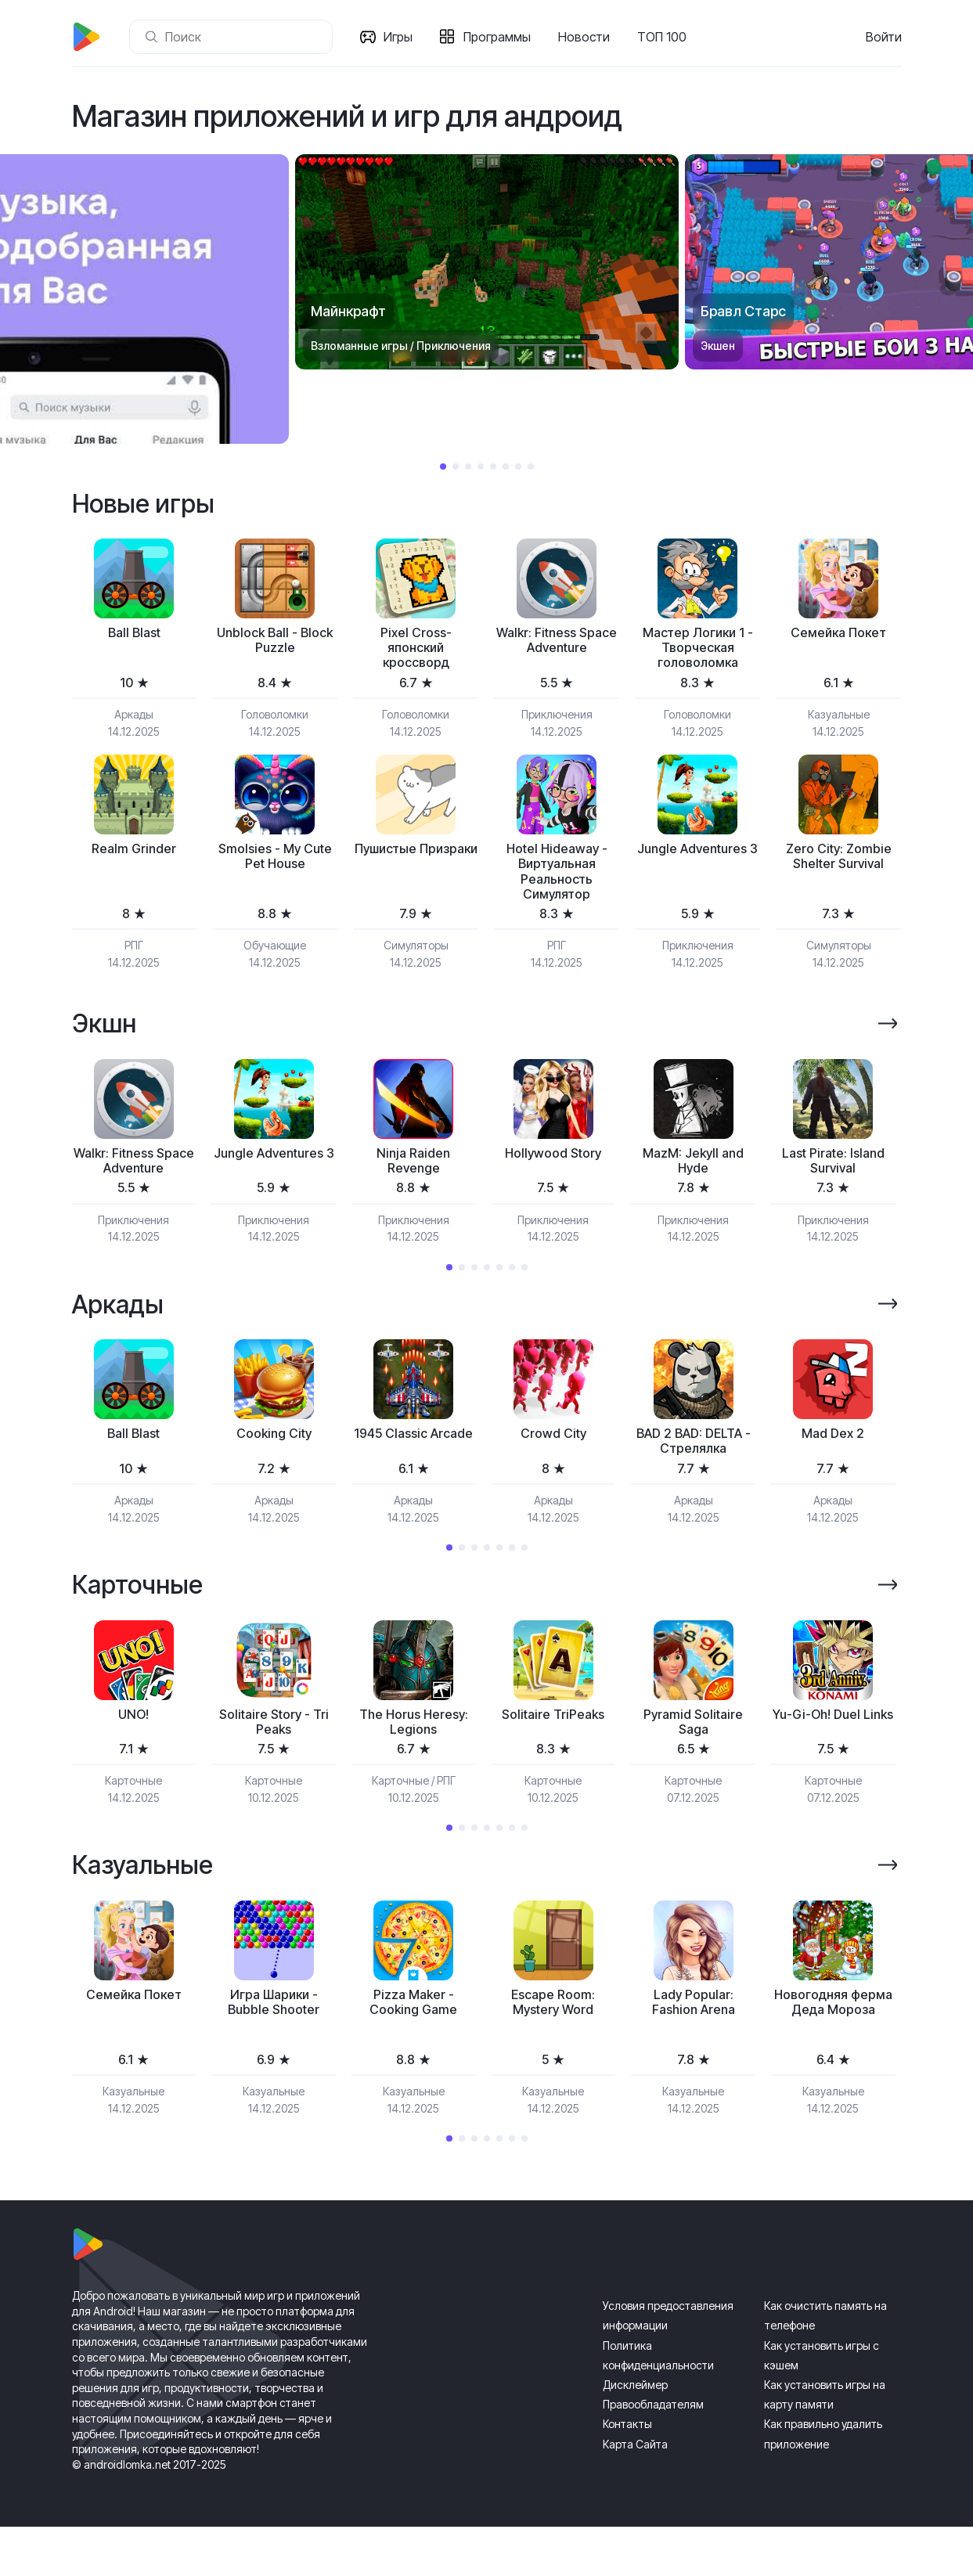  Describe the element at coordinates (413, 1460) in the screenshot. I see `1945 Classic Arcade` at that location.